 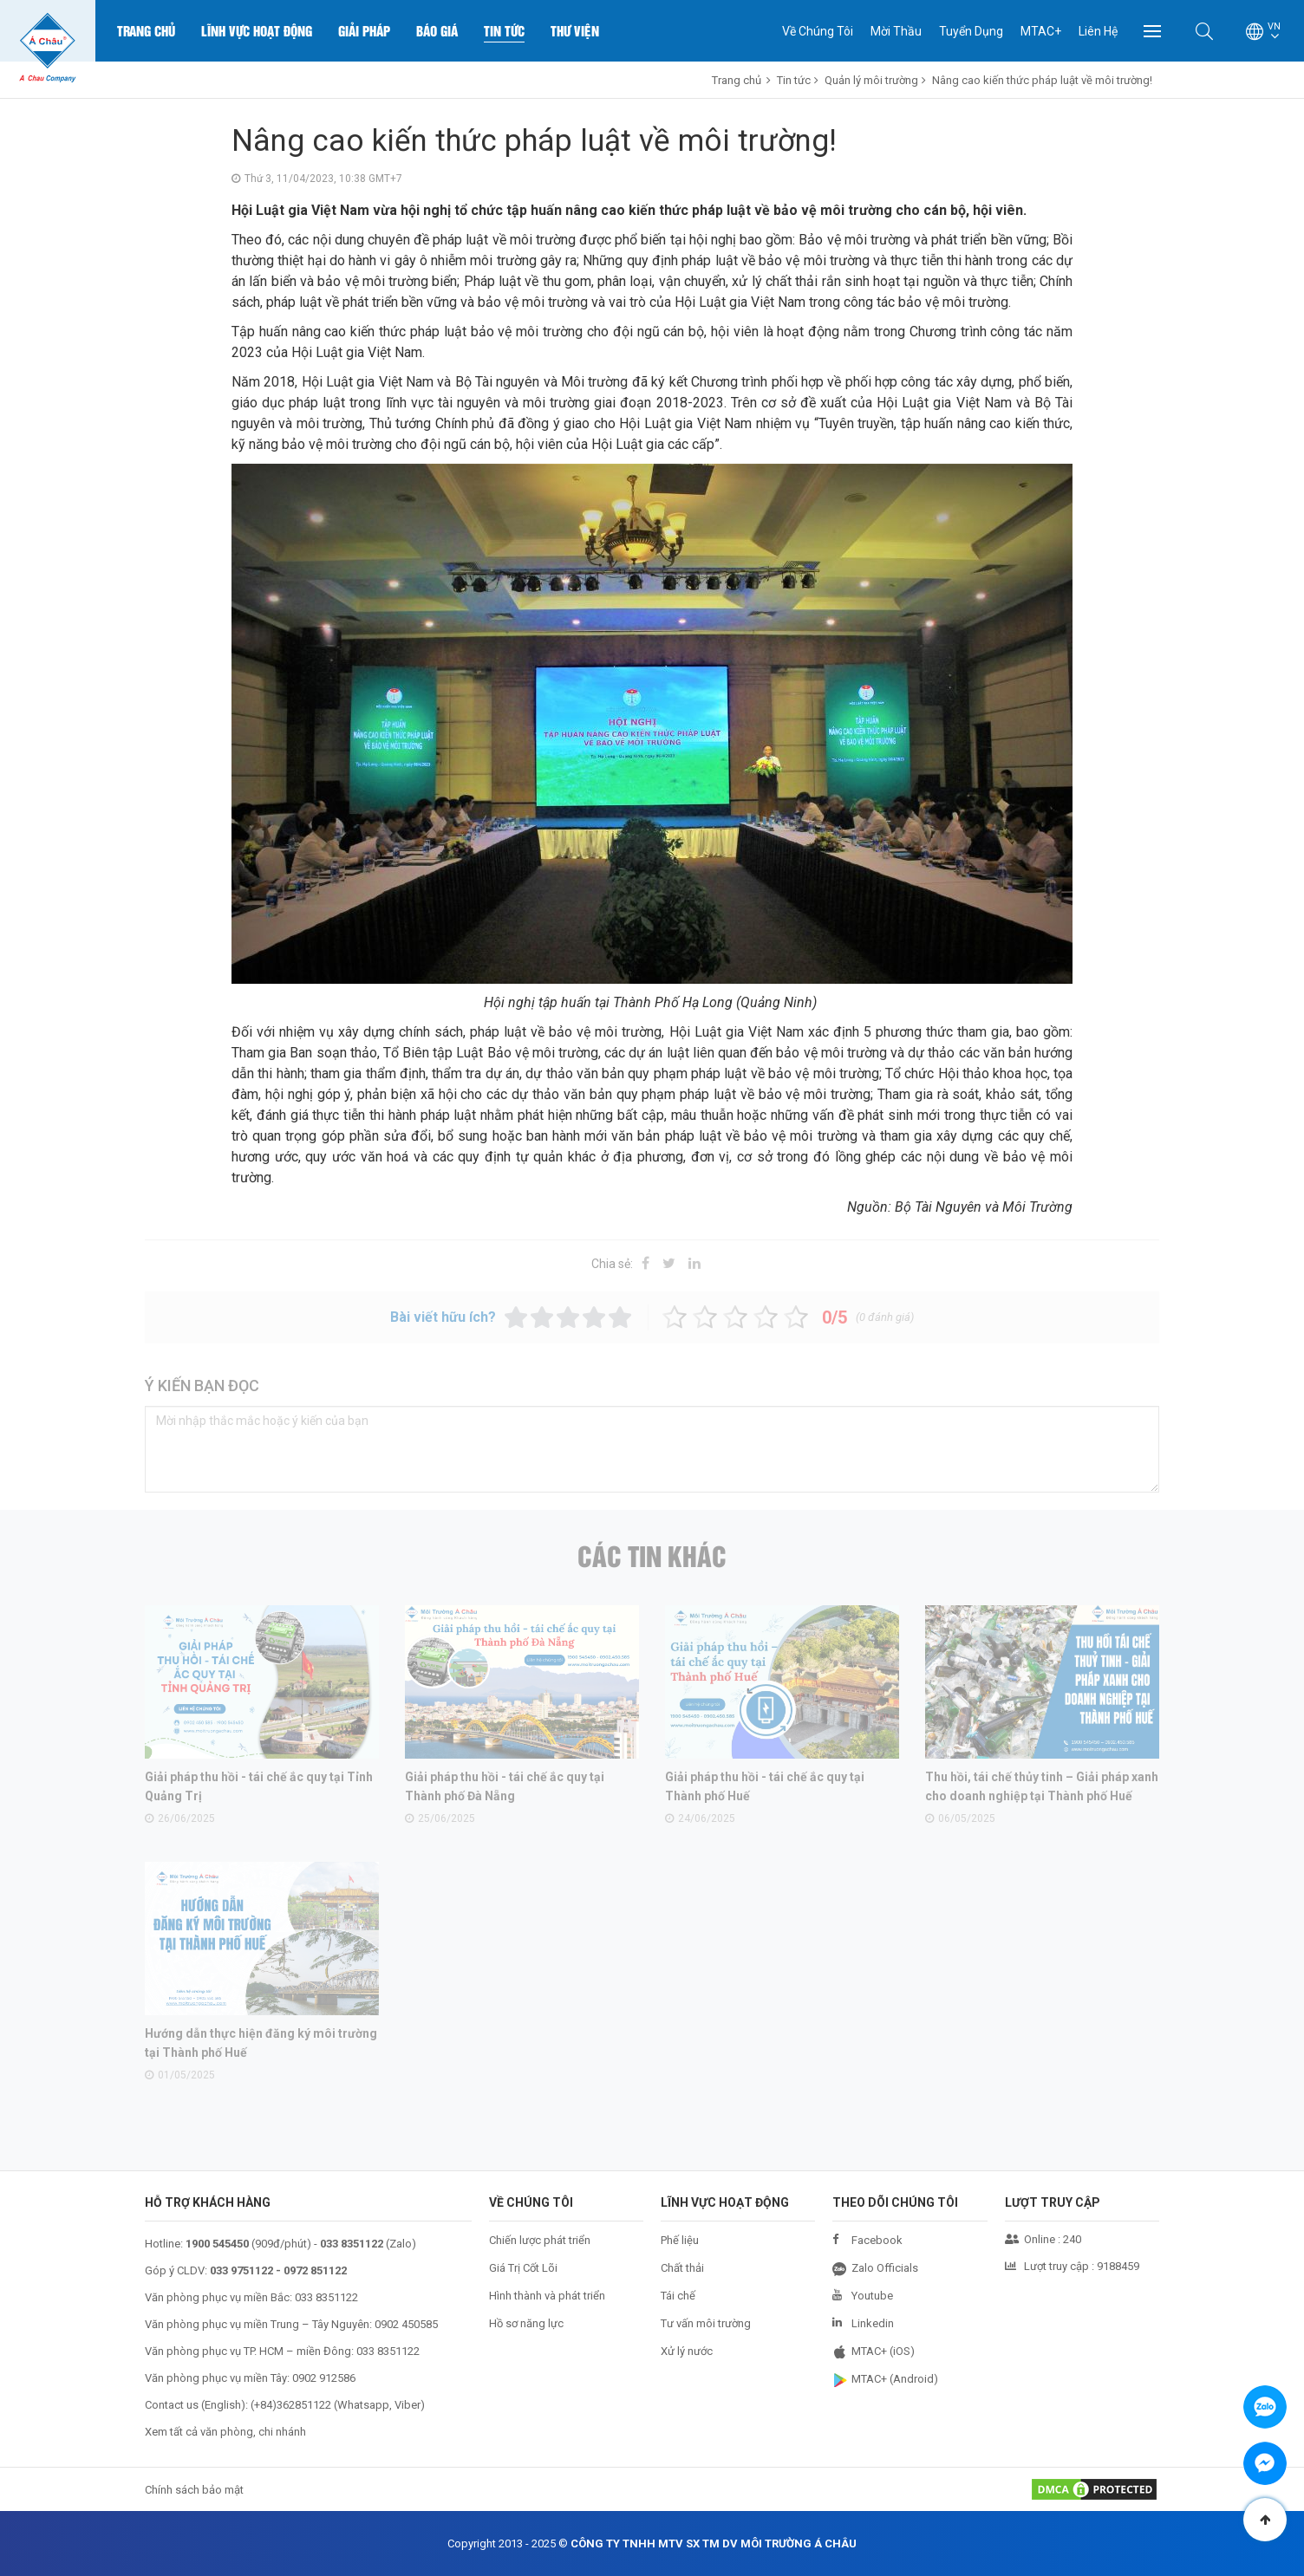 I want to click on Thư Viện, so click(x=575, y=30).